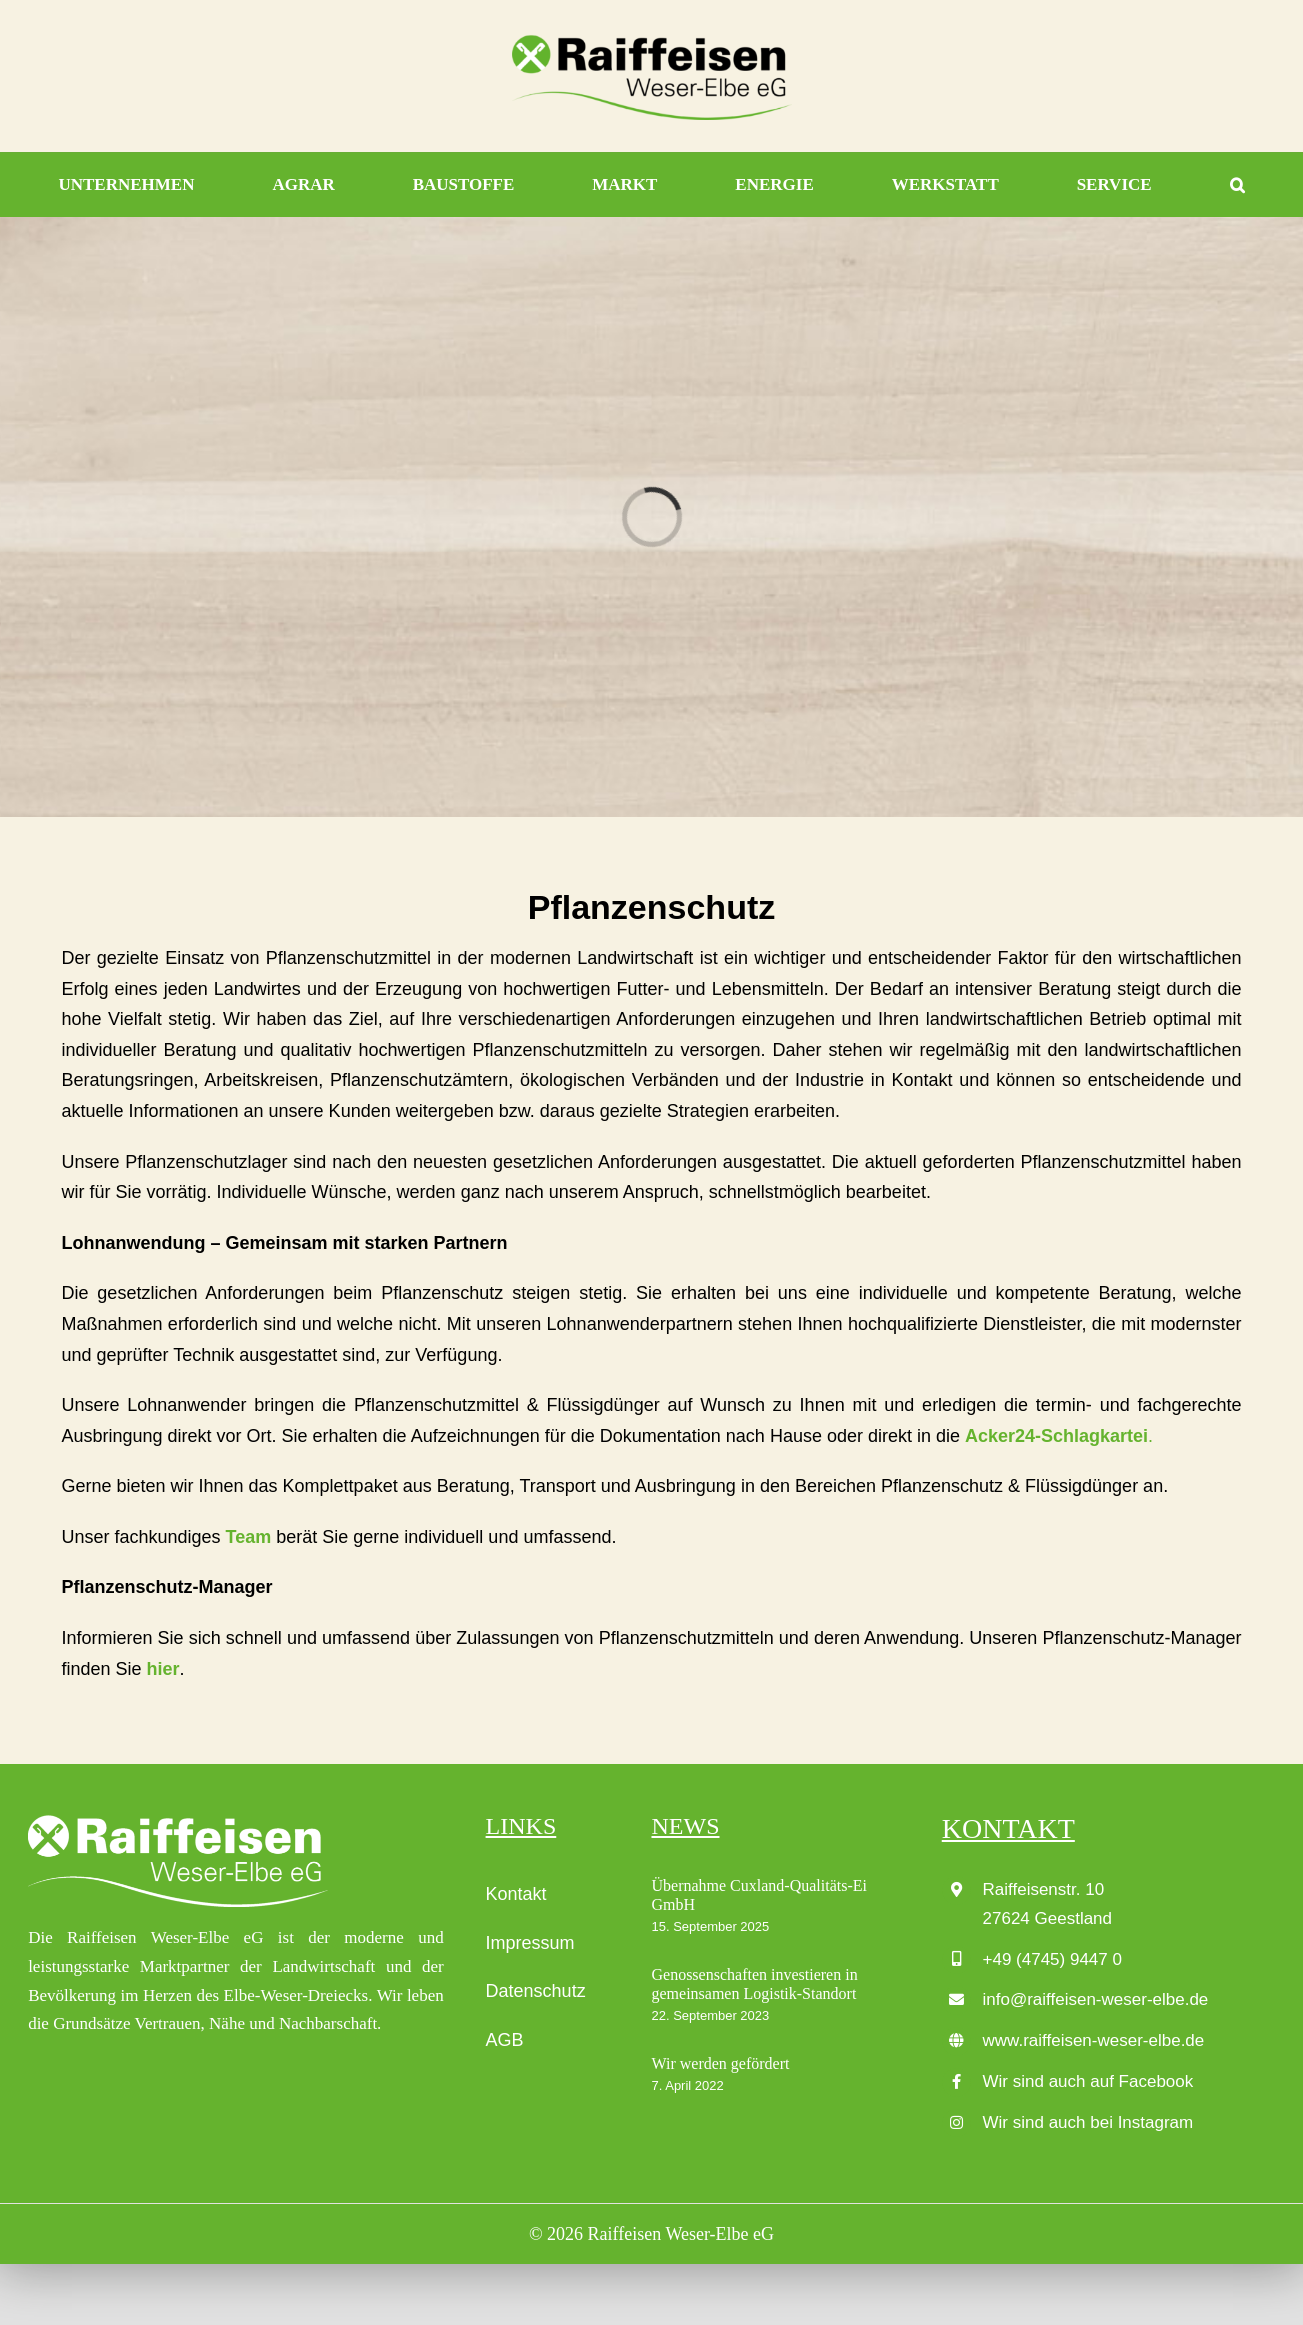 Image resolution: width=1303 pixels, height=2325 pixels. I want to click on [Raiffeisen_Weser-Elbe-eG_LOGO_wei├ƒ], so click(178, 1821).